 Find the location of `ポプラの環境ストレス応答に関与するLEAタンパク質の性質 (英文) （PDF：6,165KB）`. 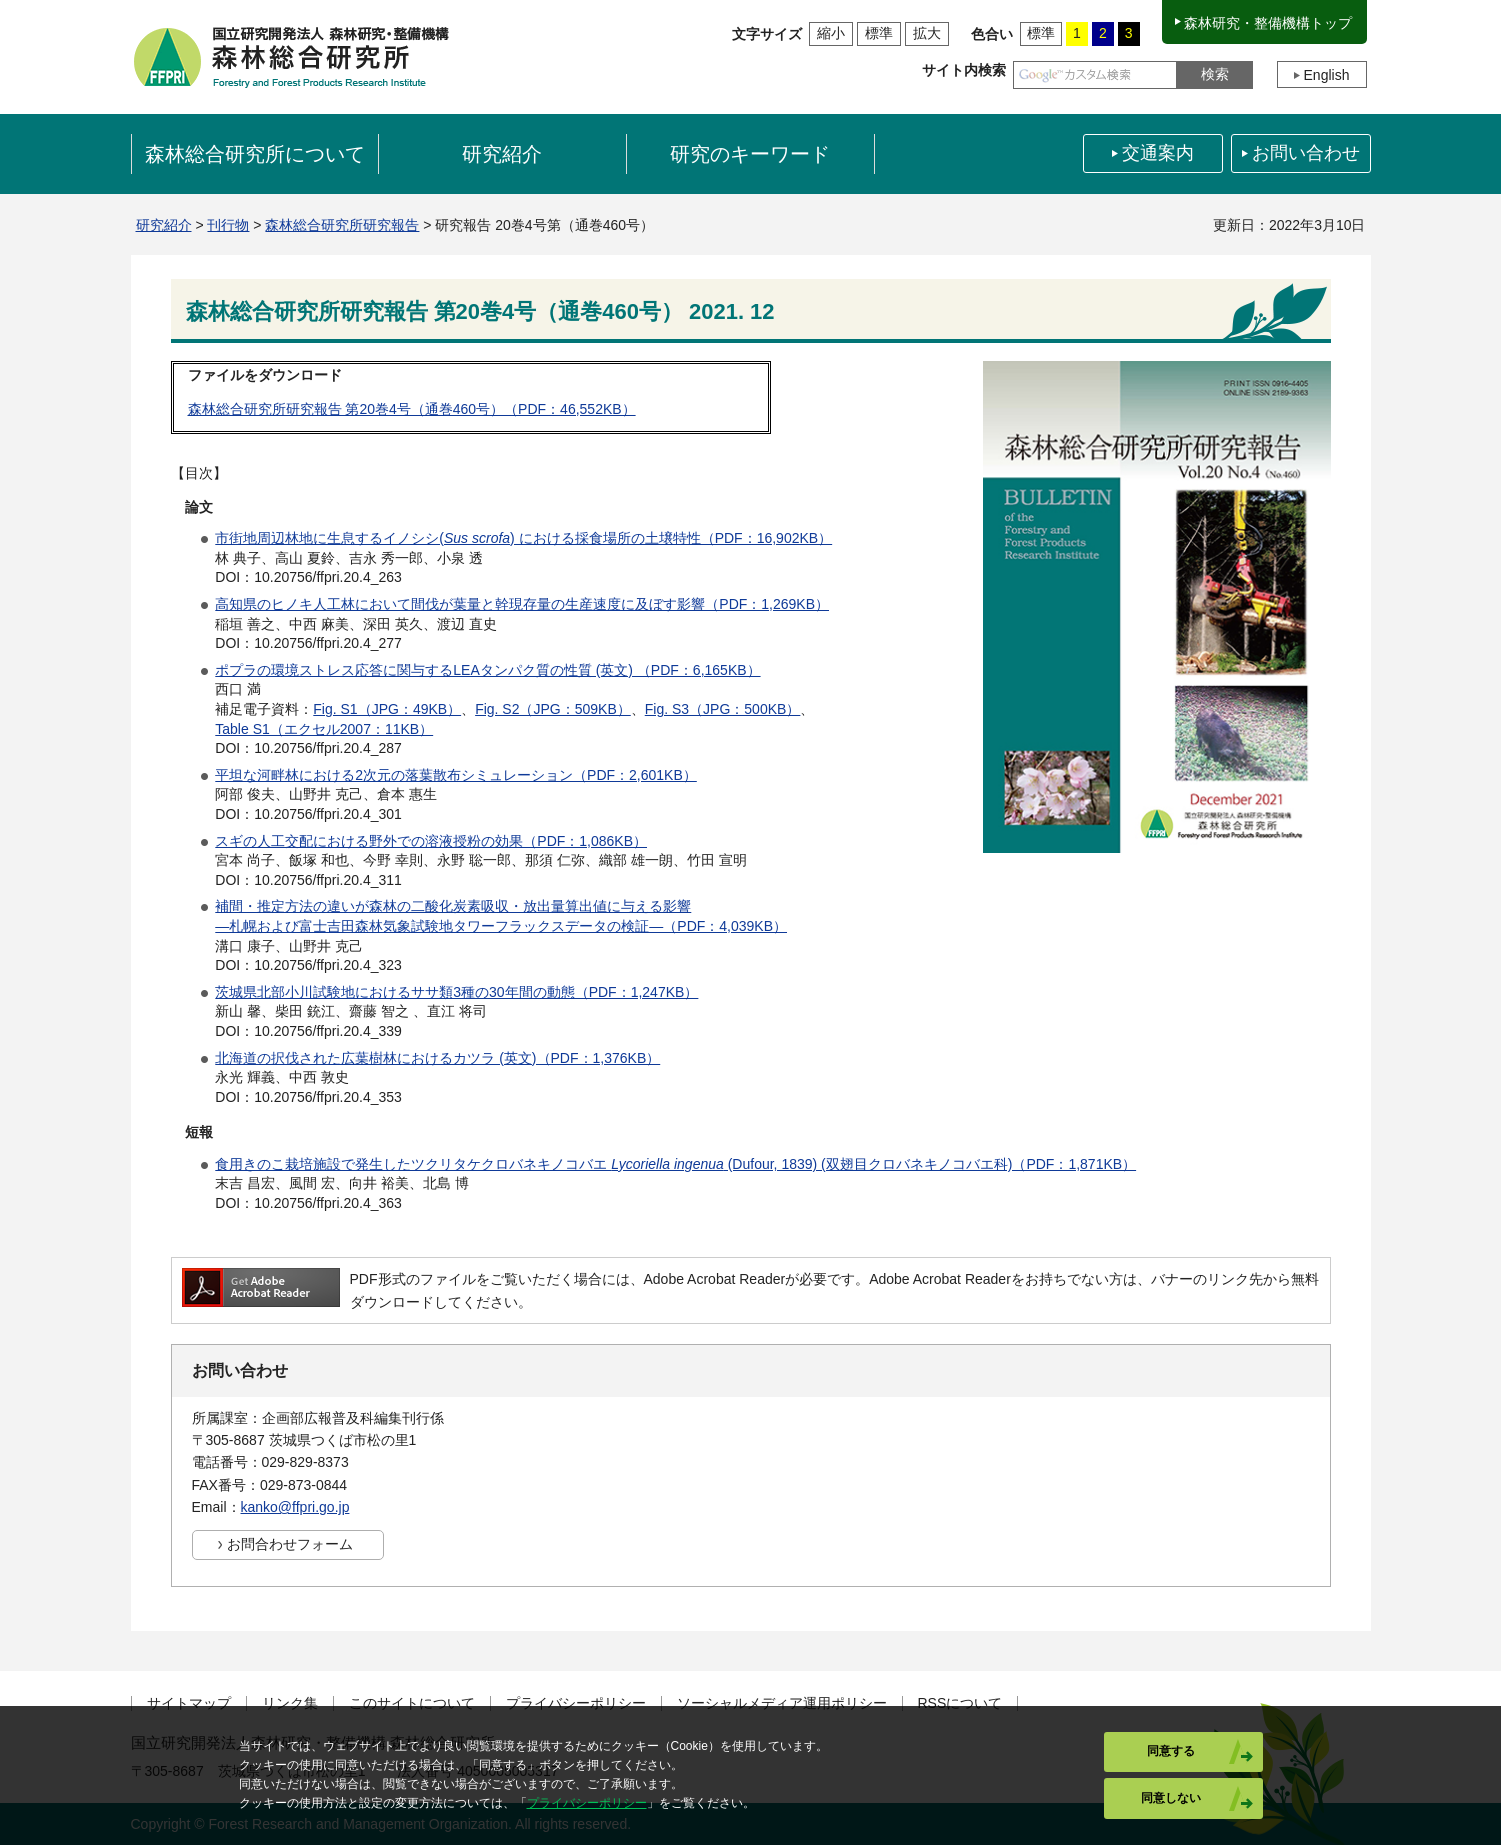

ポプラの環境ストレス応答に関与するLEAタンパク質の性質 (英文) （PDF：6,165KB） is located at coordinates (487, 670).